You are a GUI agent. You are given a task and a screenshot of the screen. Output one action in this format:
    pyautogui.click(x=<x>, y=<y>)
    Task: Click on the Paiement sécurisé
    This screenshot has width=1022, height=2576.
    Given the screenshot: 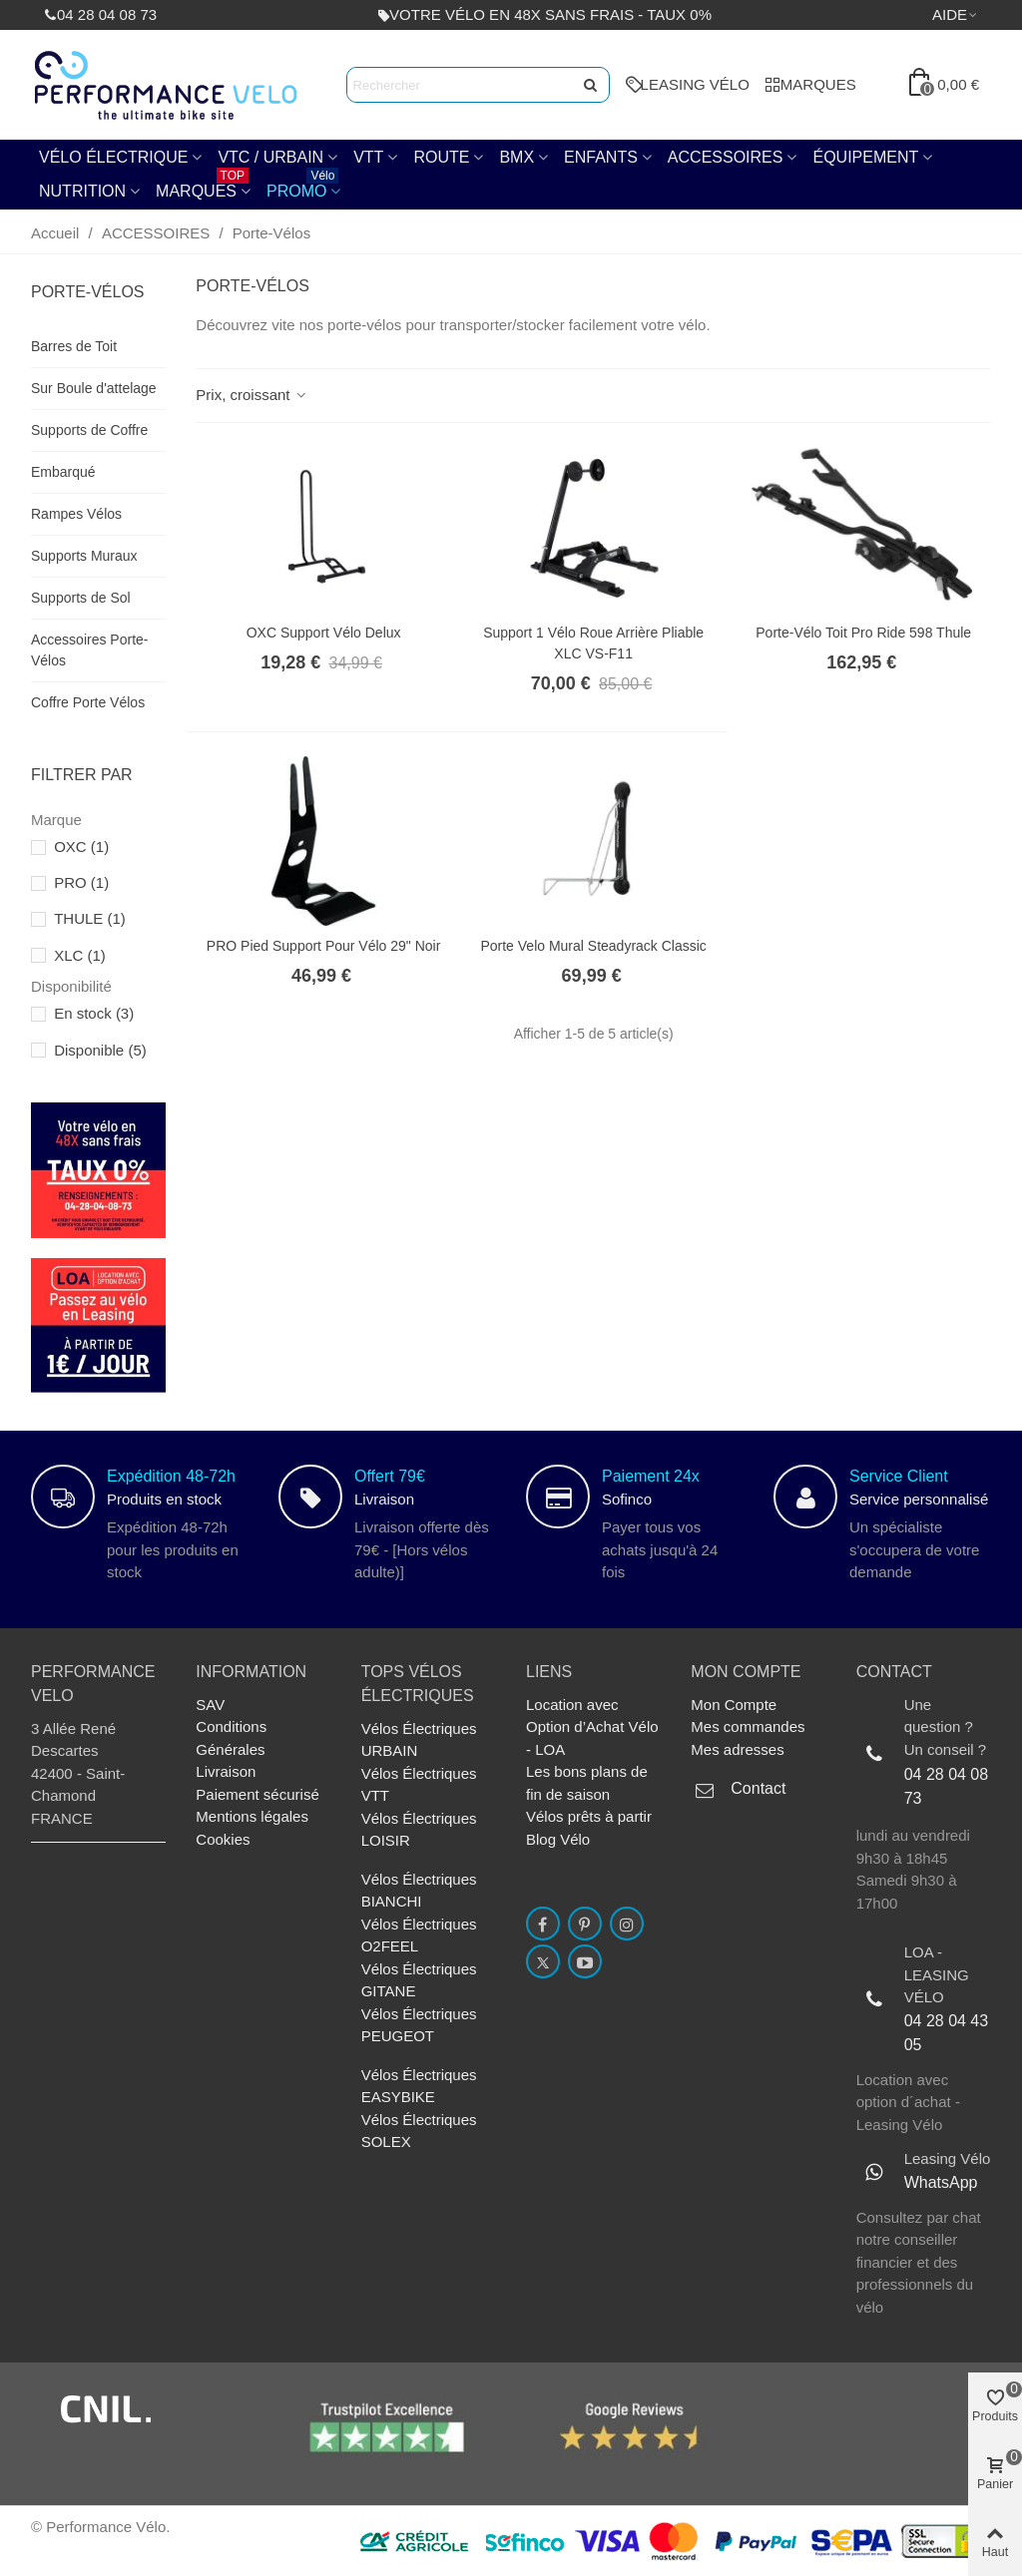 What is the action you would take?
    pyautogui.click(x=257, y=1794)
    